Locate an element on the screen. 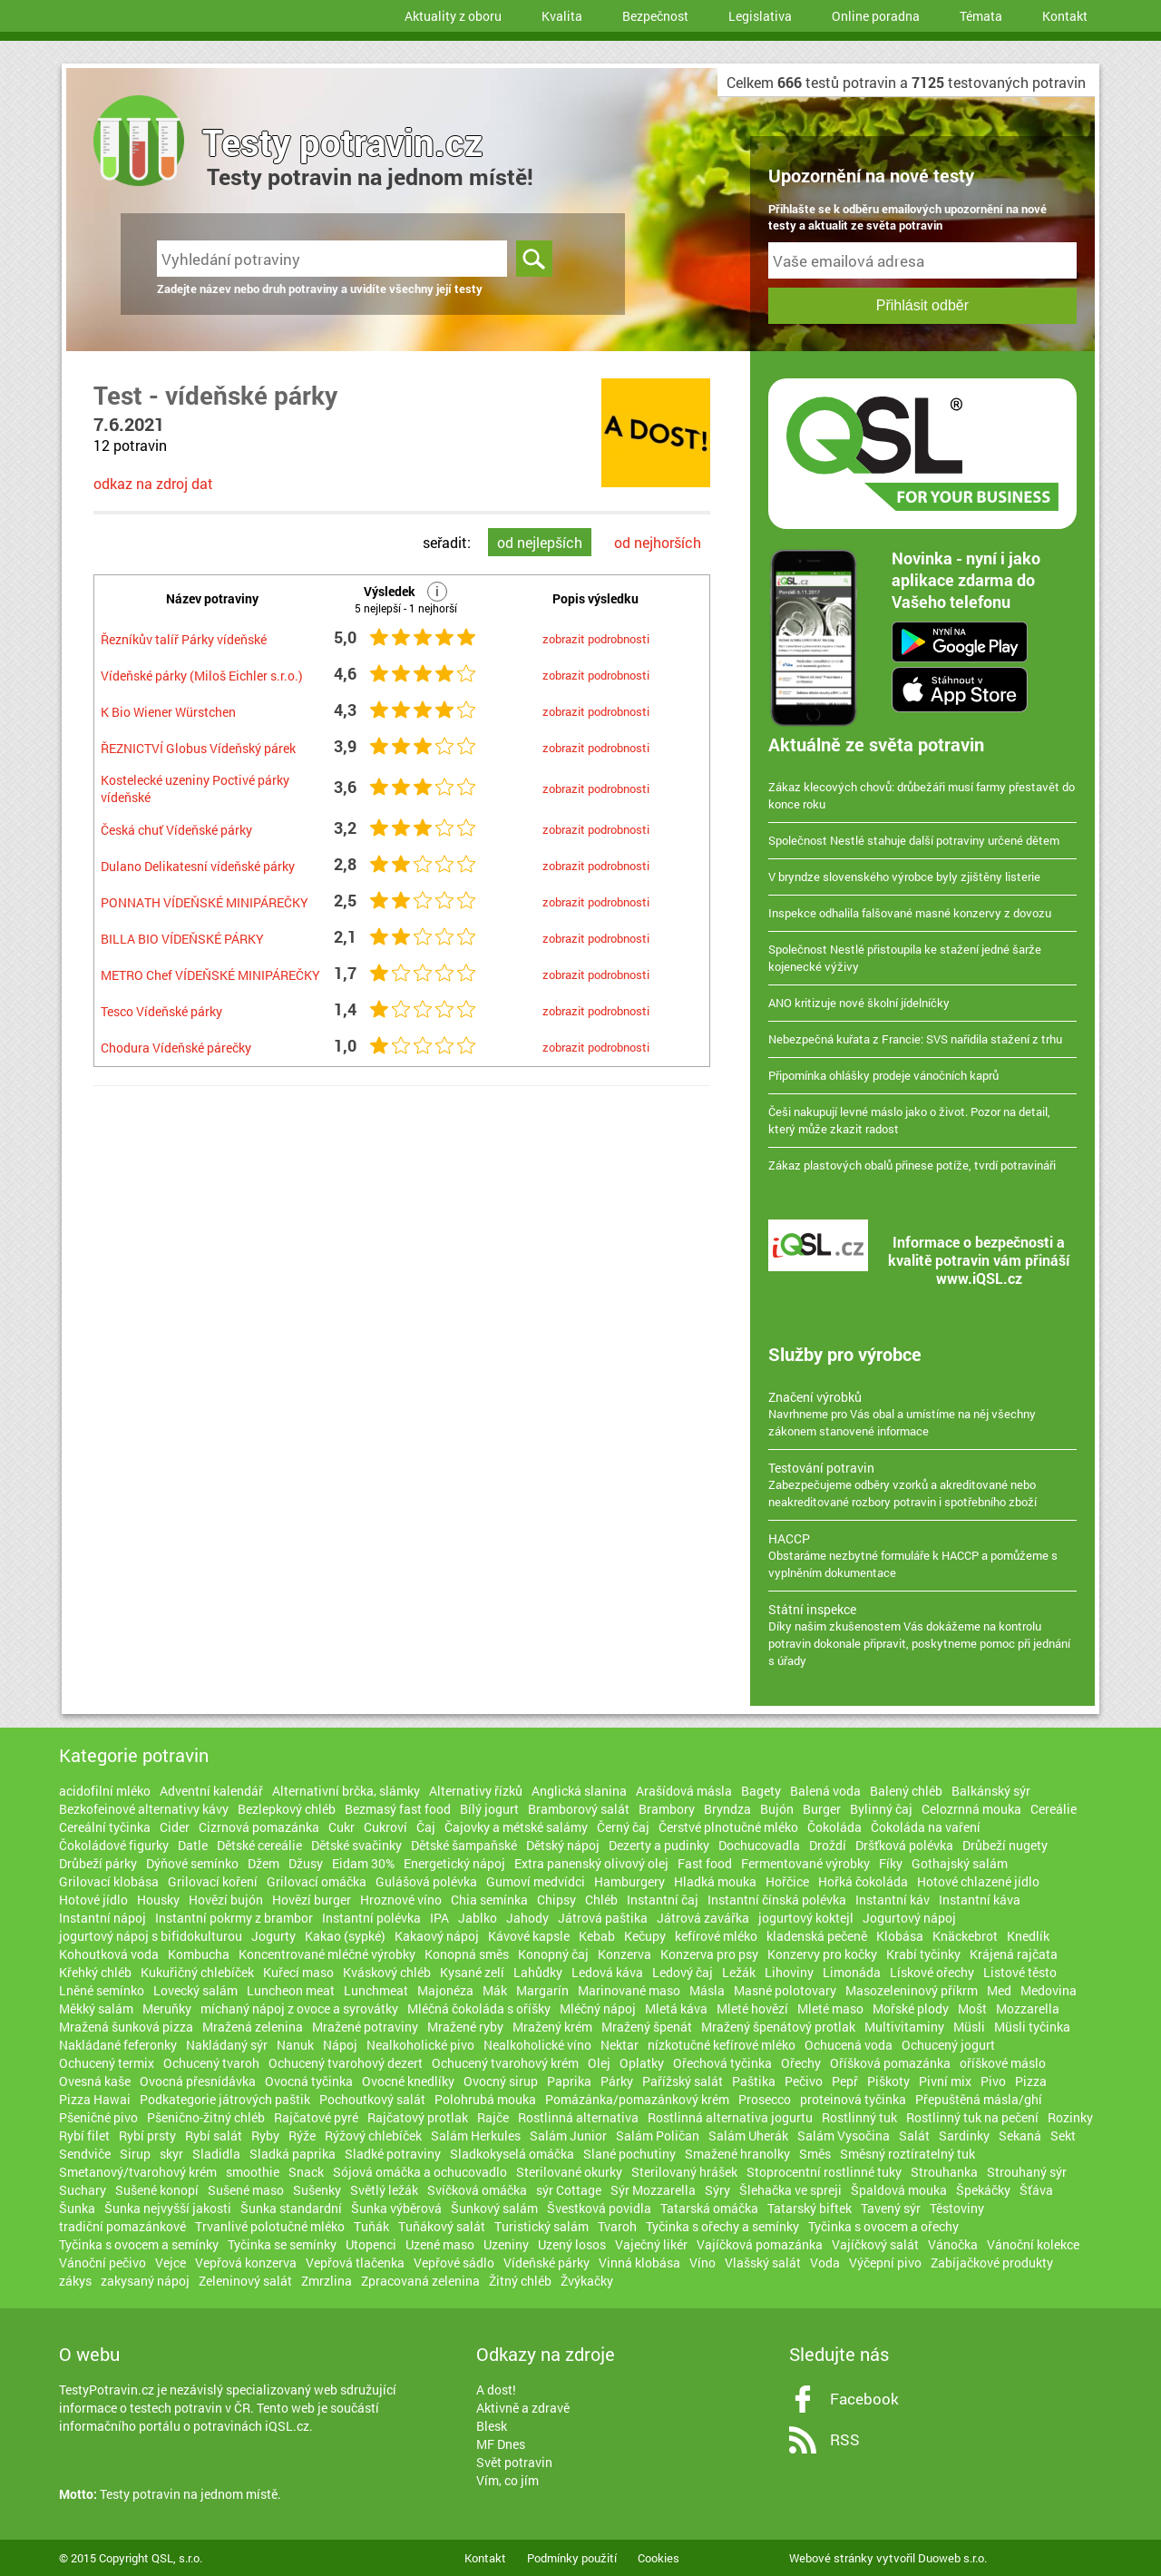  zákys is located at coordinates (75, 2280).